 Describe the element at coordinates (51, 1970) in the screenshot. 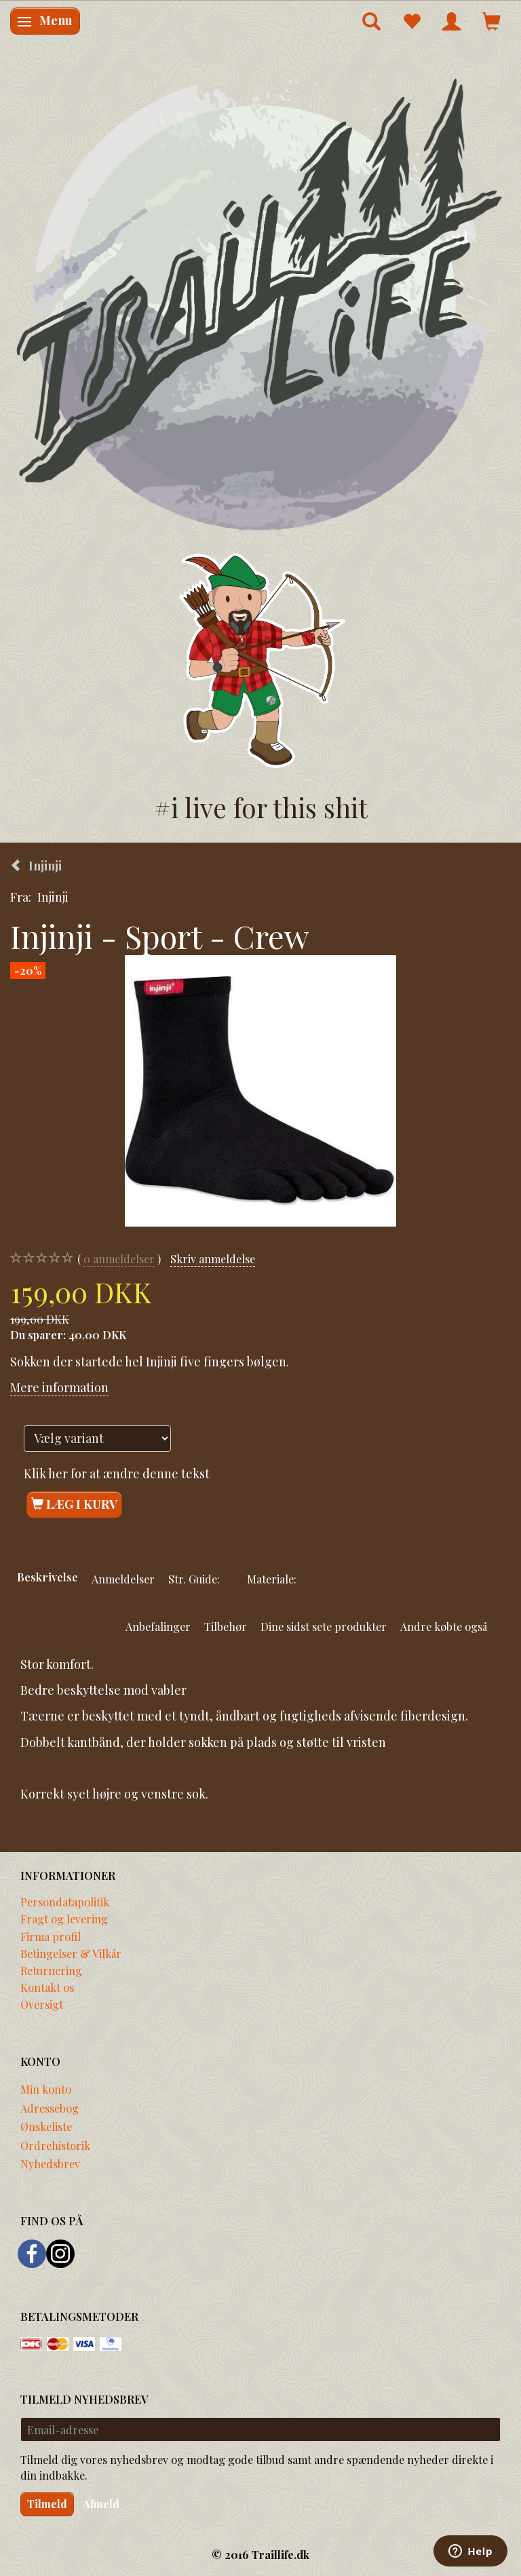

I see `Returnering` at that location.